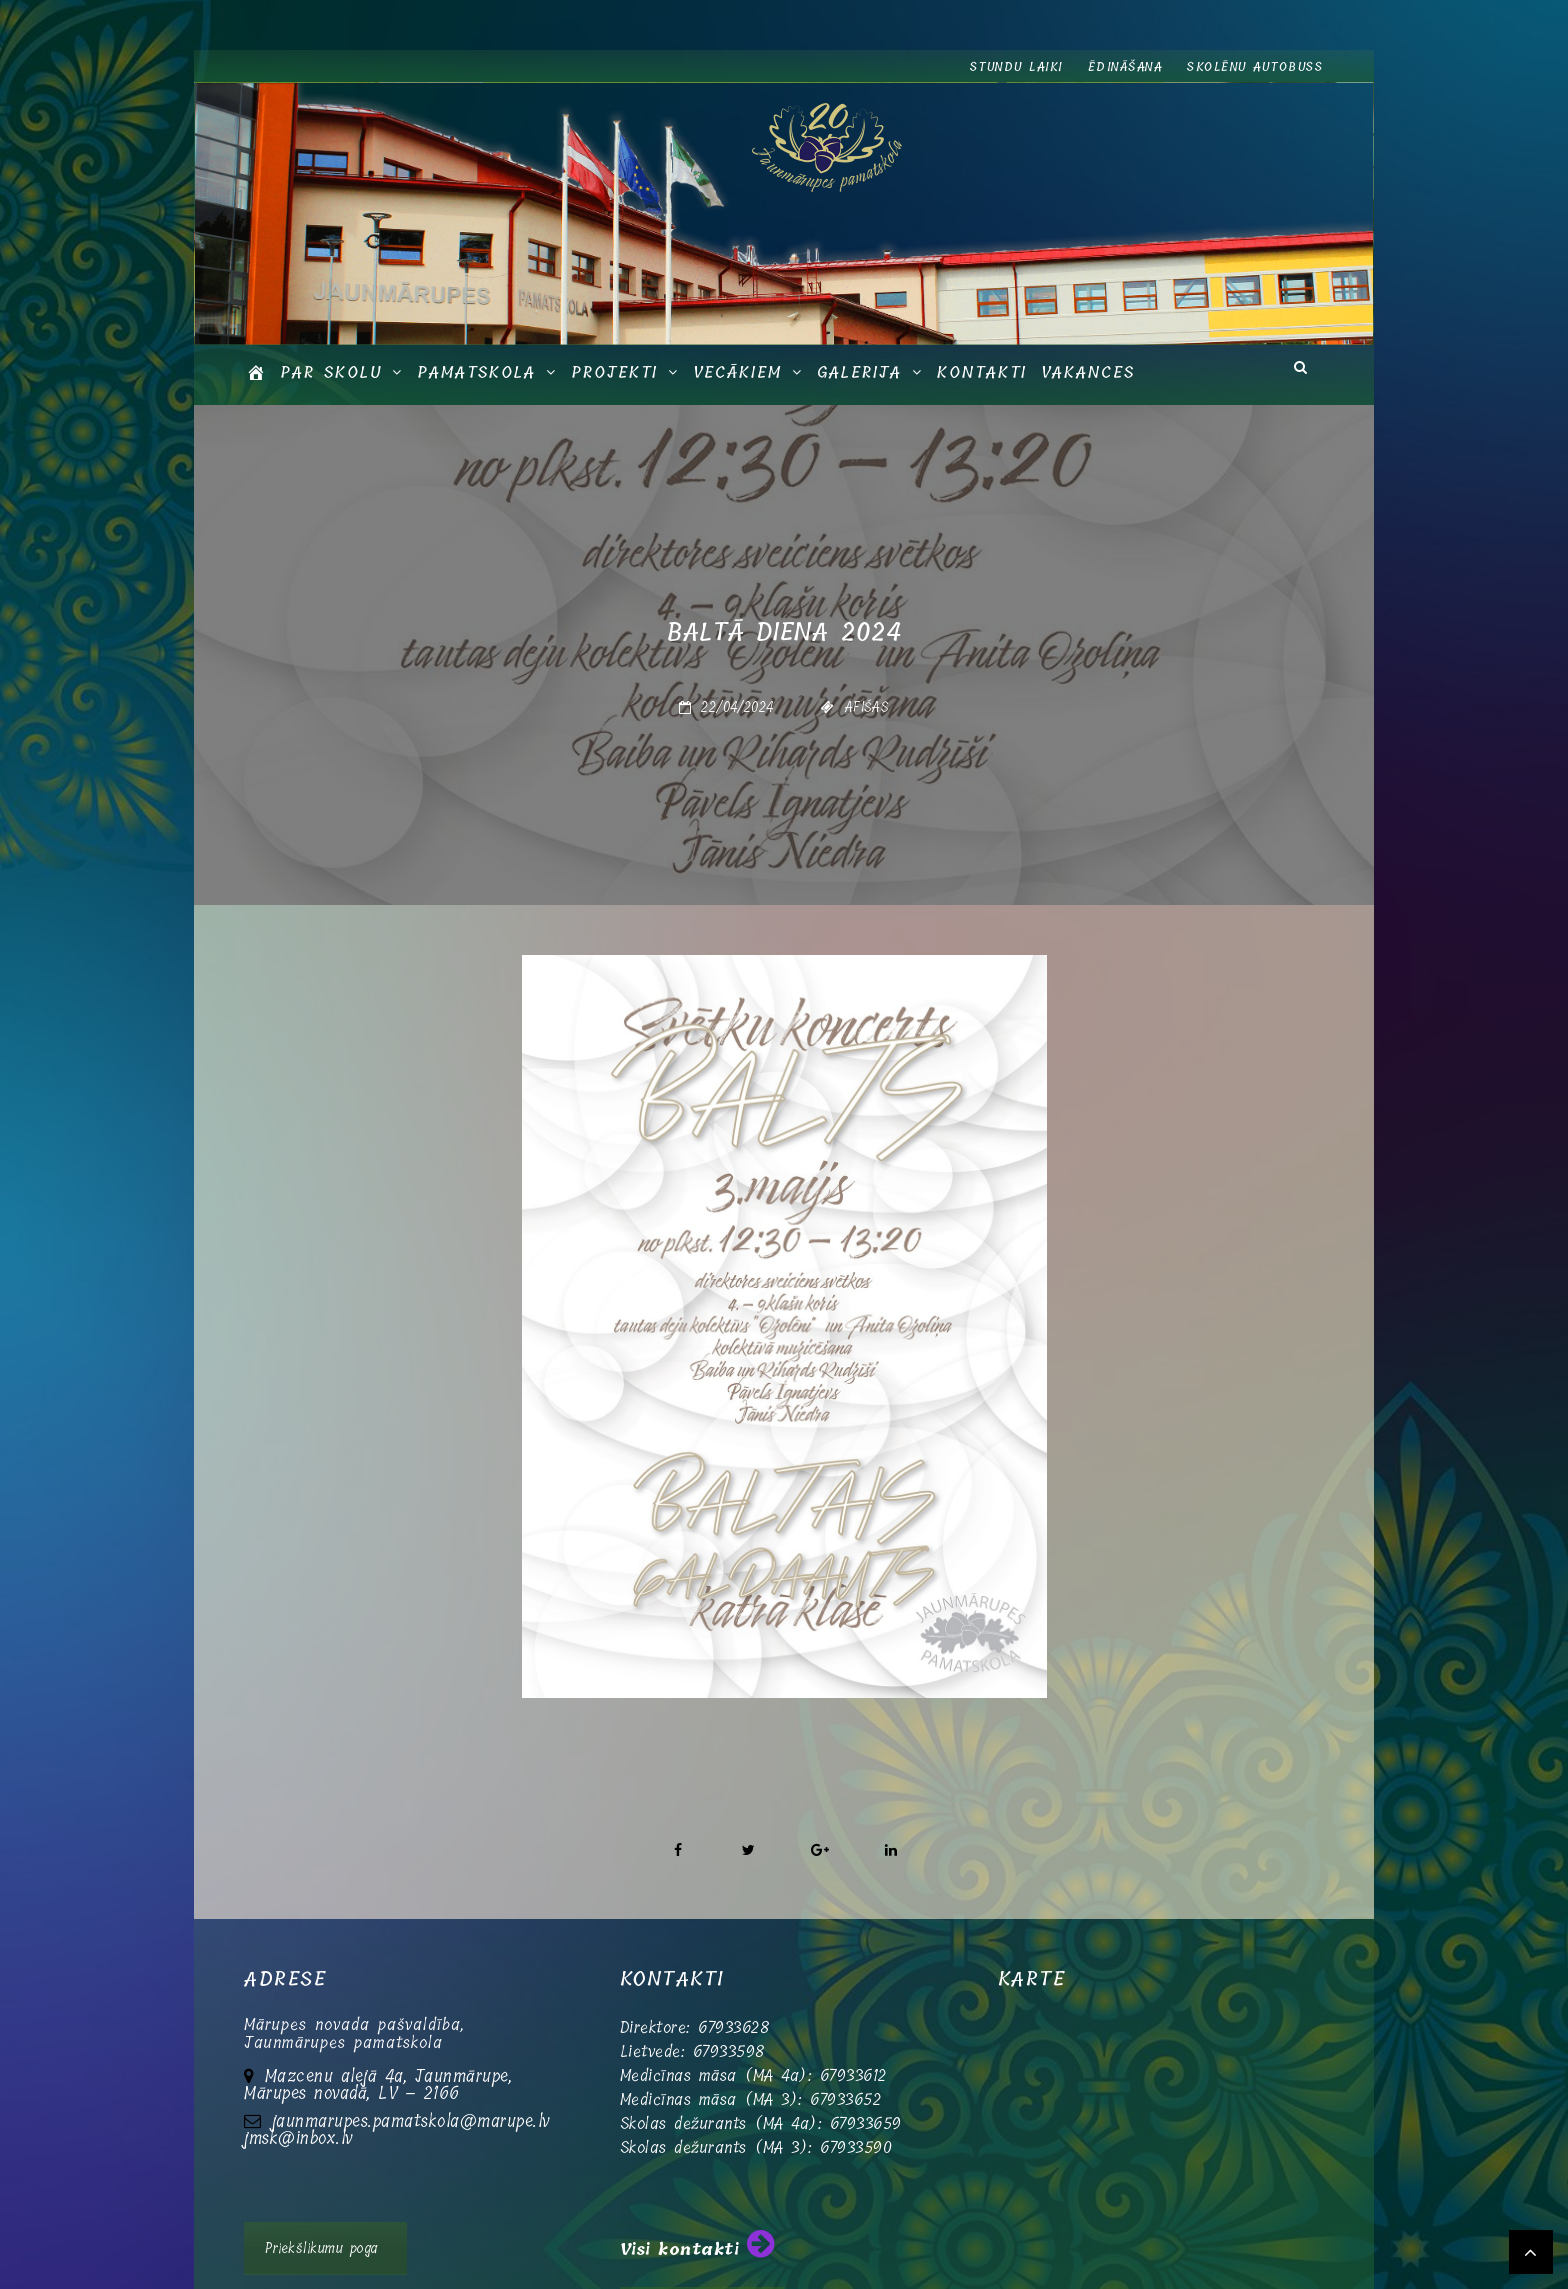 The height and width of the screenshot is (2289, 1568). Describe the element at coordinates (614, 372) in the screenshot. I see `Projekti` at that location.